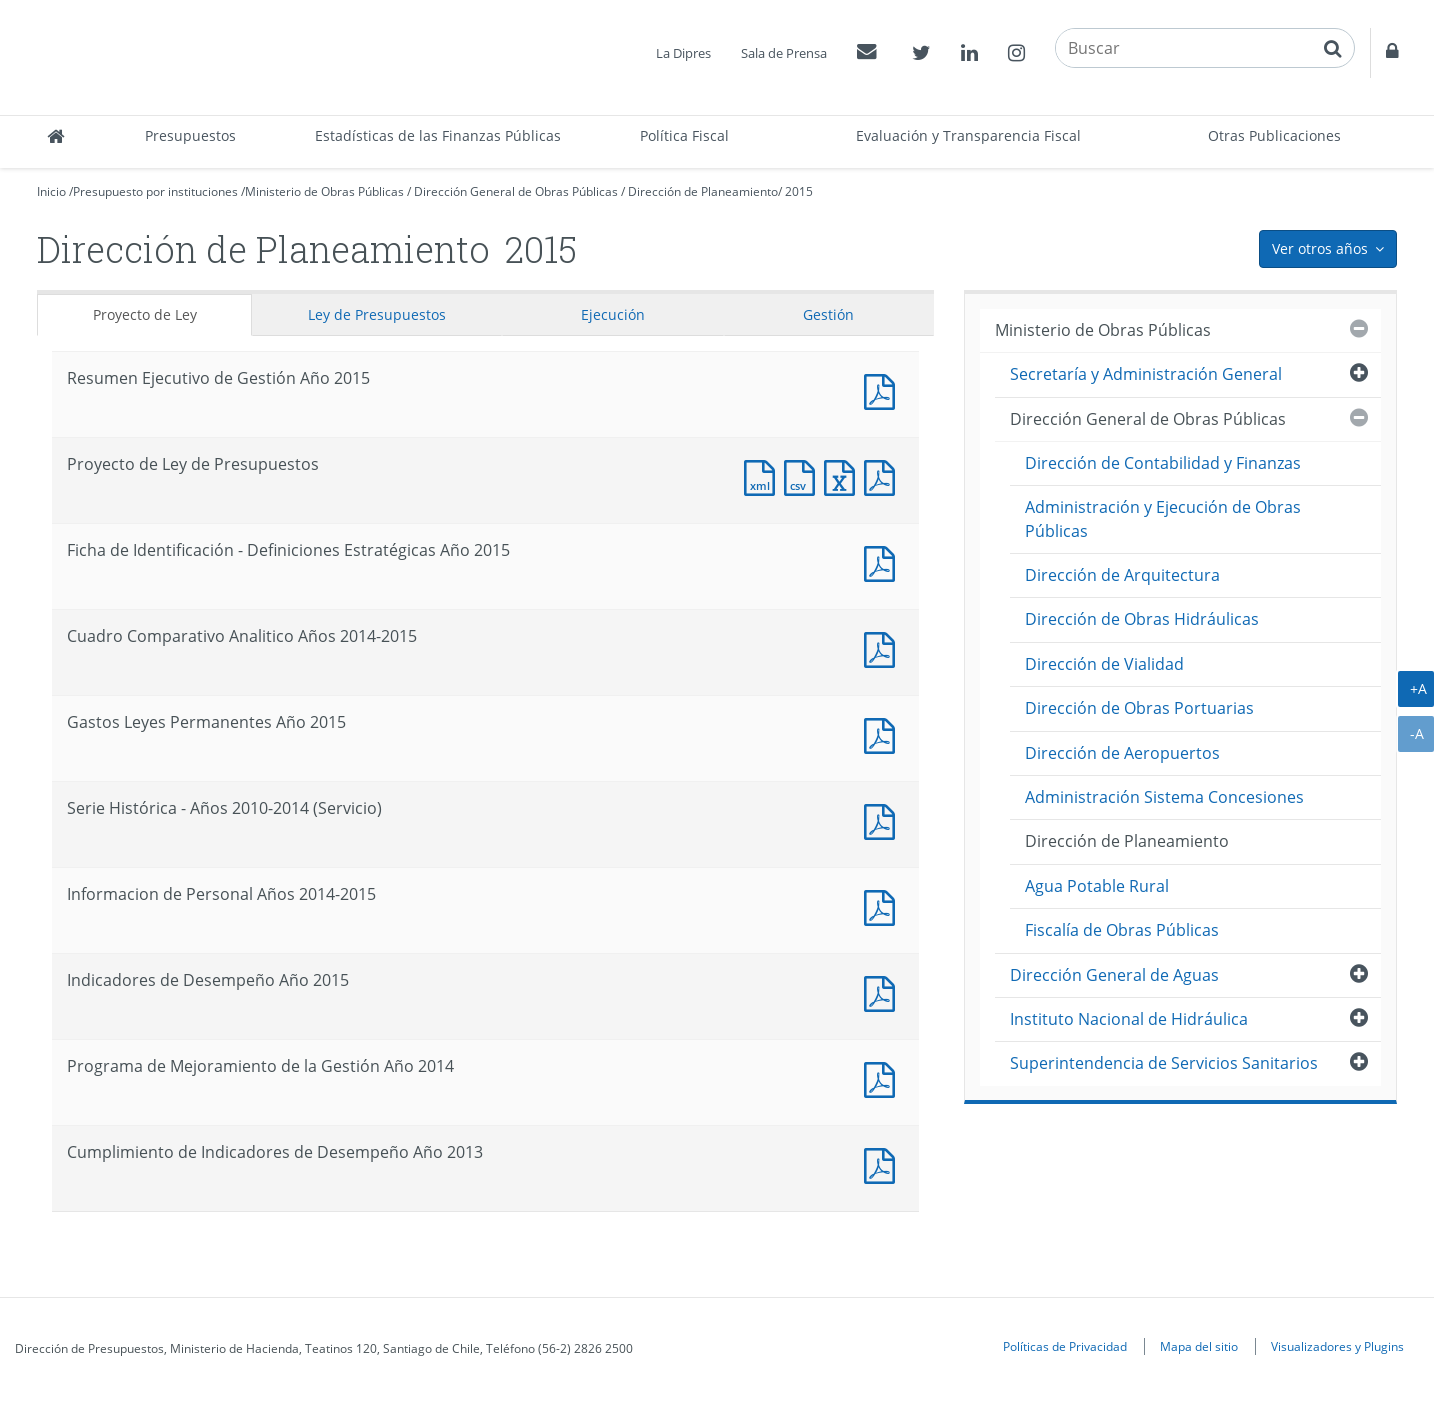 The width and height of the screenshot is (1434, 1418). I want to click on Estadísticas de las Finanzas Públicas, so click(438, 135).